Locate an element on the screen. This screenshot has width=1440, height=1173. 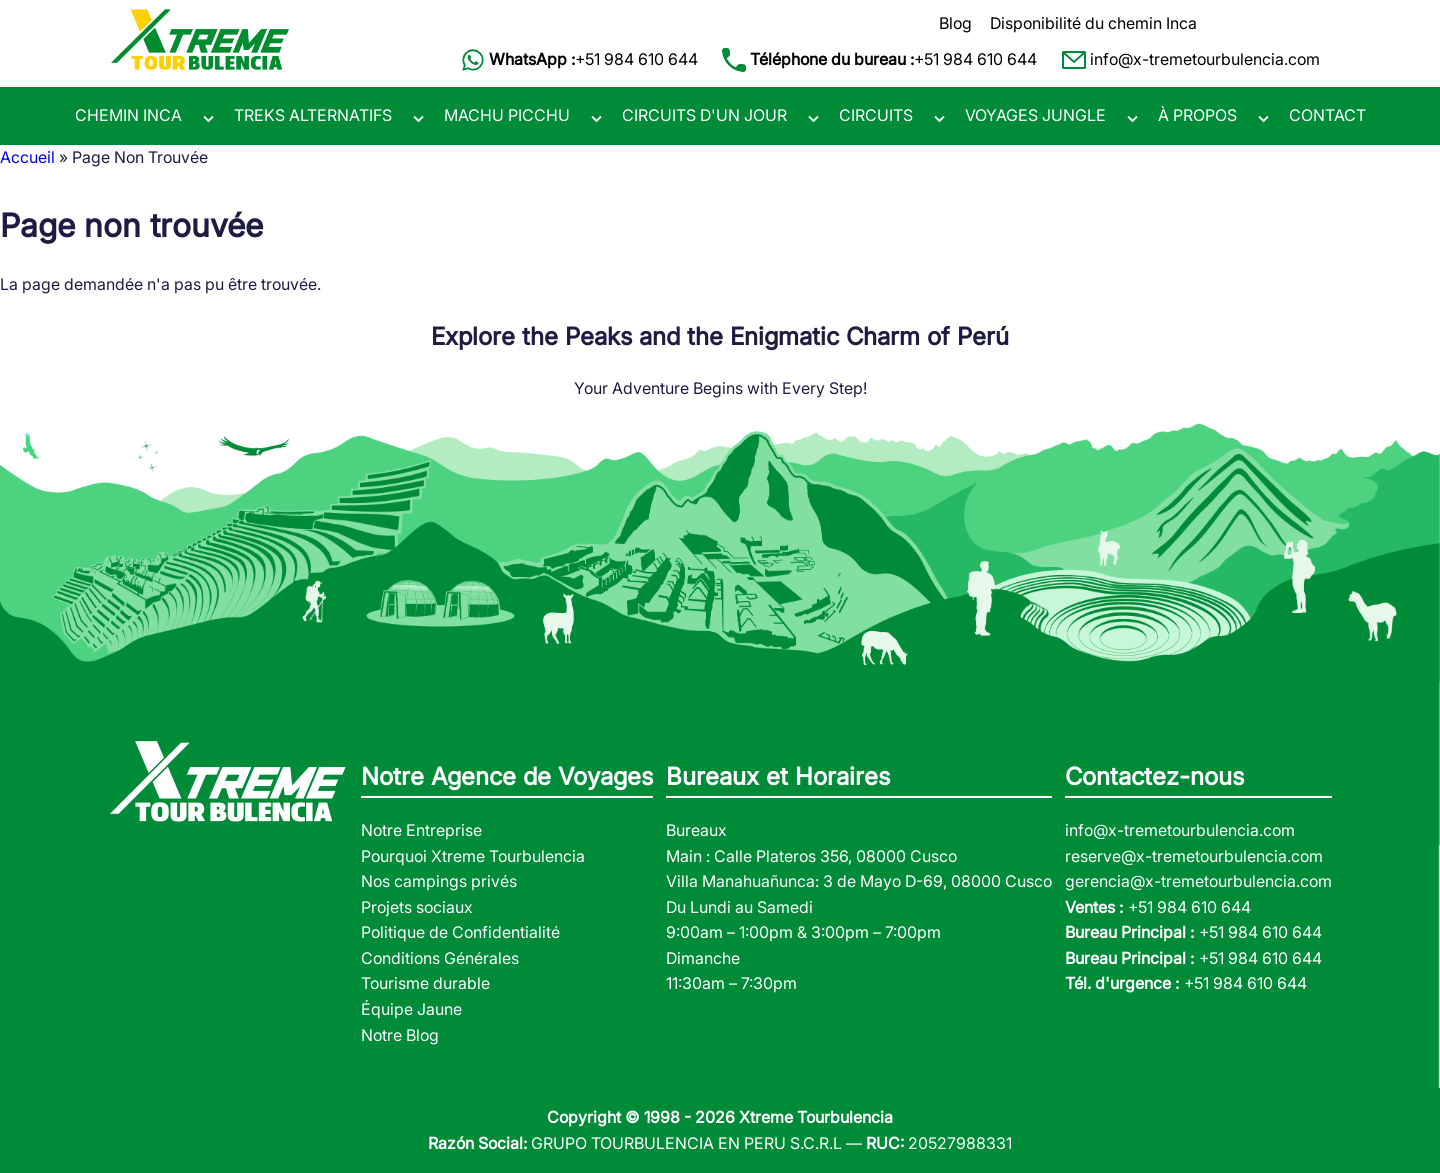
Disponibilité du chemin Inca is located at coordinates (1093, 23).